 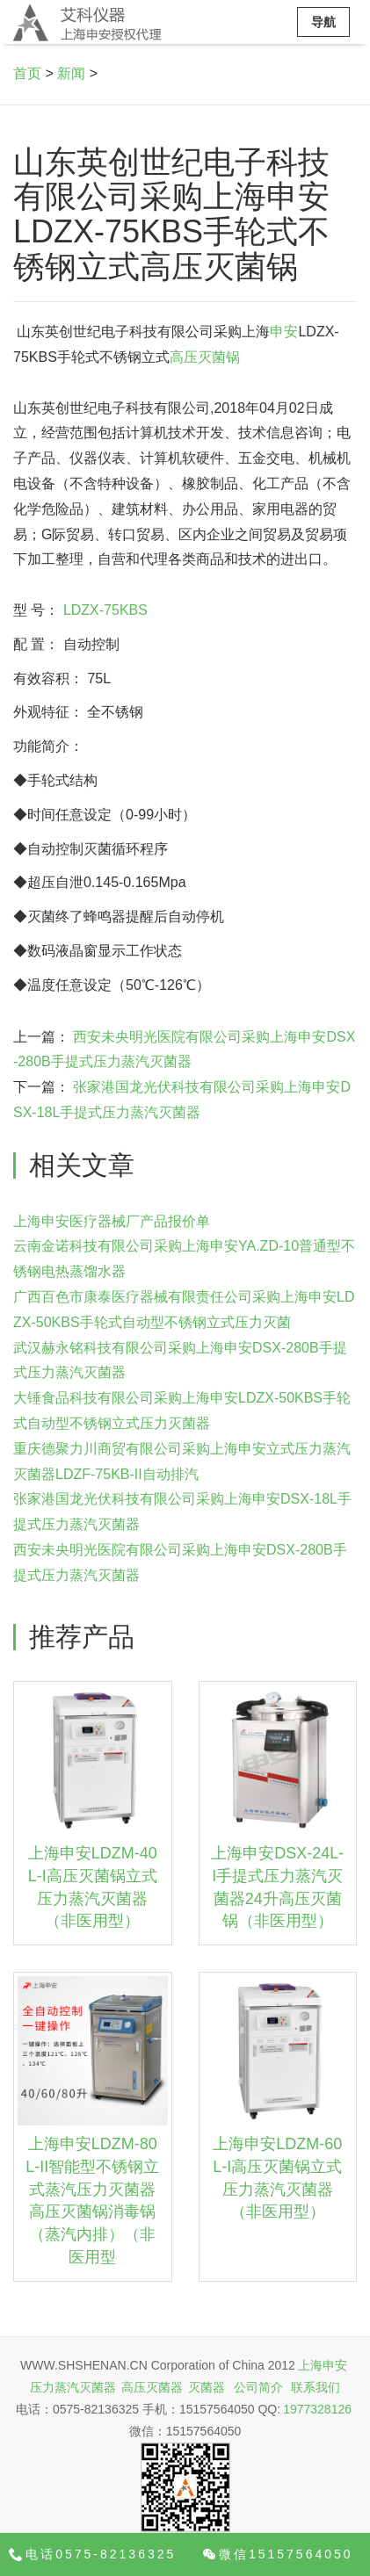 I want to click on 公司简介, so click(x=258, y=2387).